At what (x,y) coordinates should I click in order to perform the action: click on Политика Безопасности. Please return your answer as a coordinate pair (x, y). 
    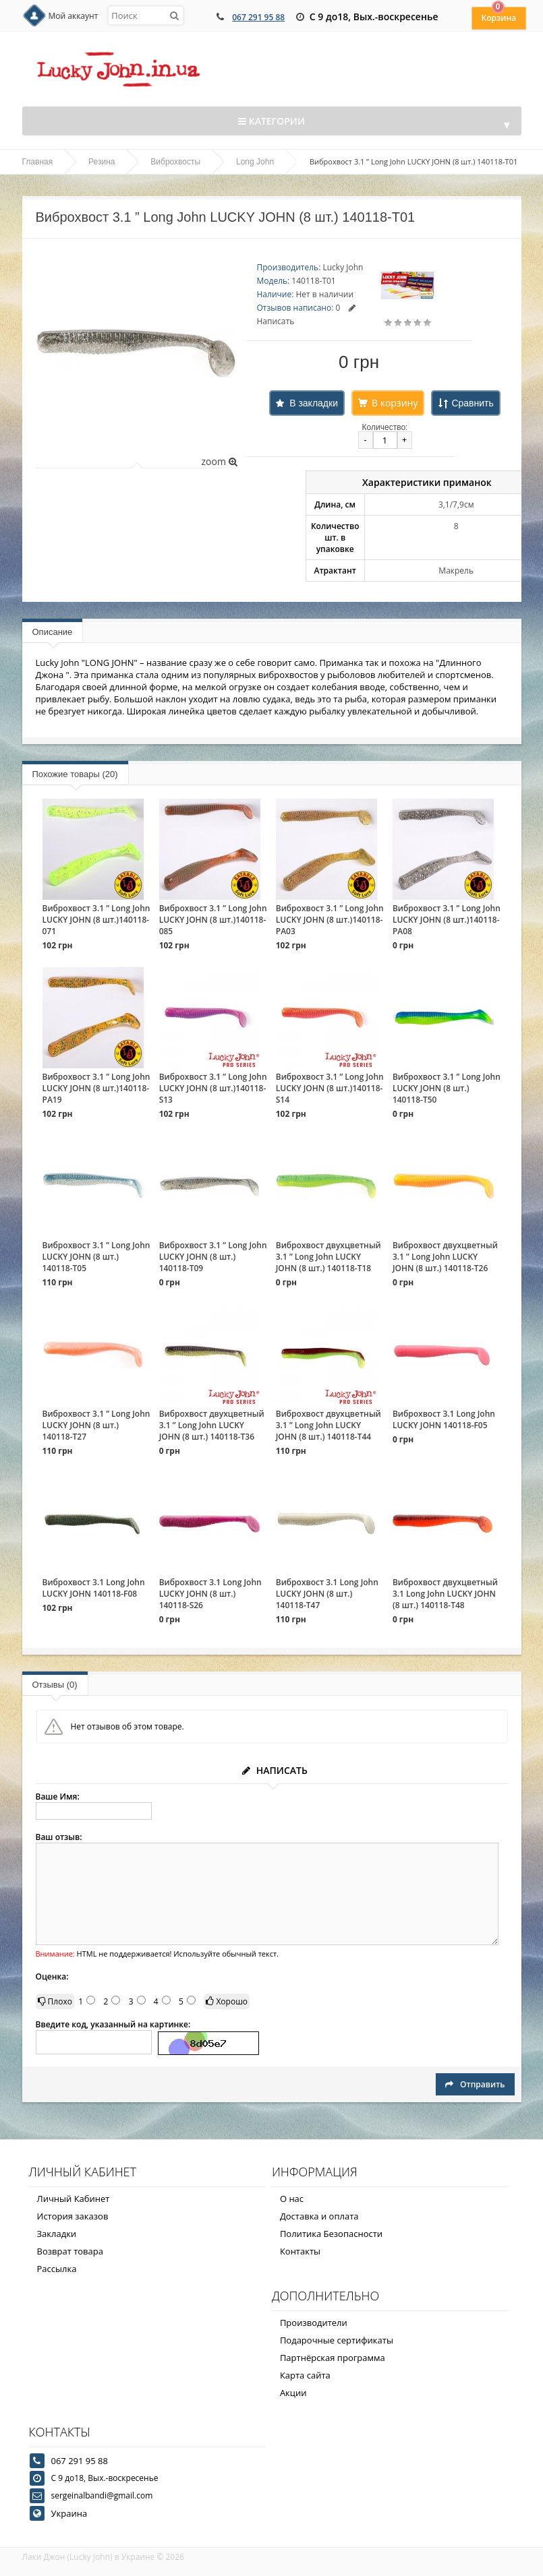
    Looking at the image, I should click on (331, 2234).